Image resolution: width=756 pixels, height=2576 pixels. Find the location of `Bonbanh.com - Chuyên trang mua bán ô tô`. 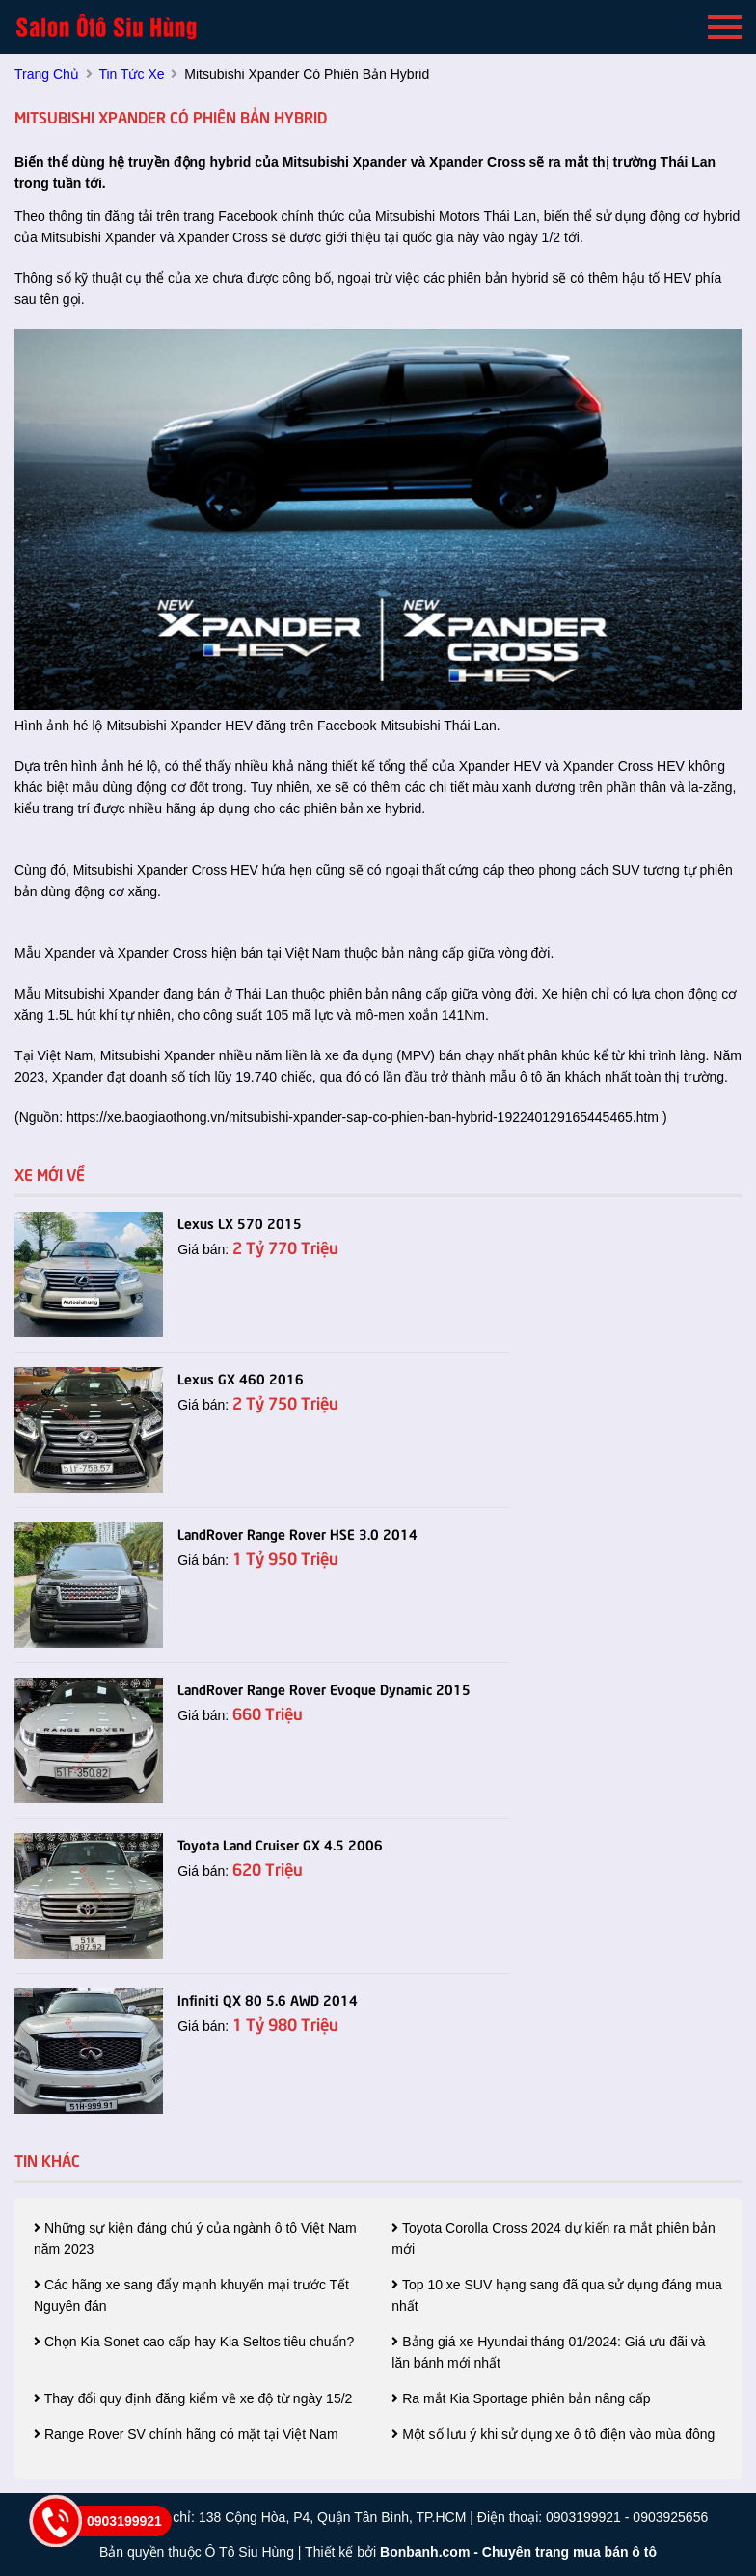

Bonbanh.com - Chuyên trang mua bán ô tô is located at coordinates (518, 2552).